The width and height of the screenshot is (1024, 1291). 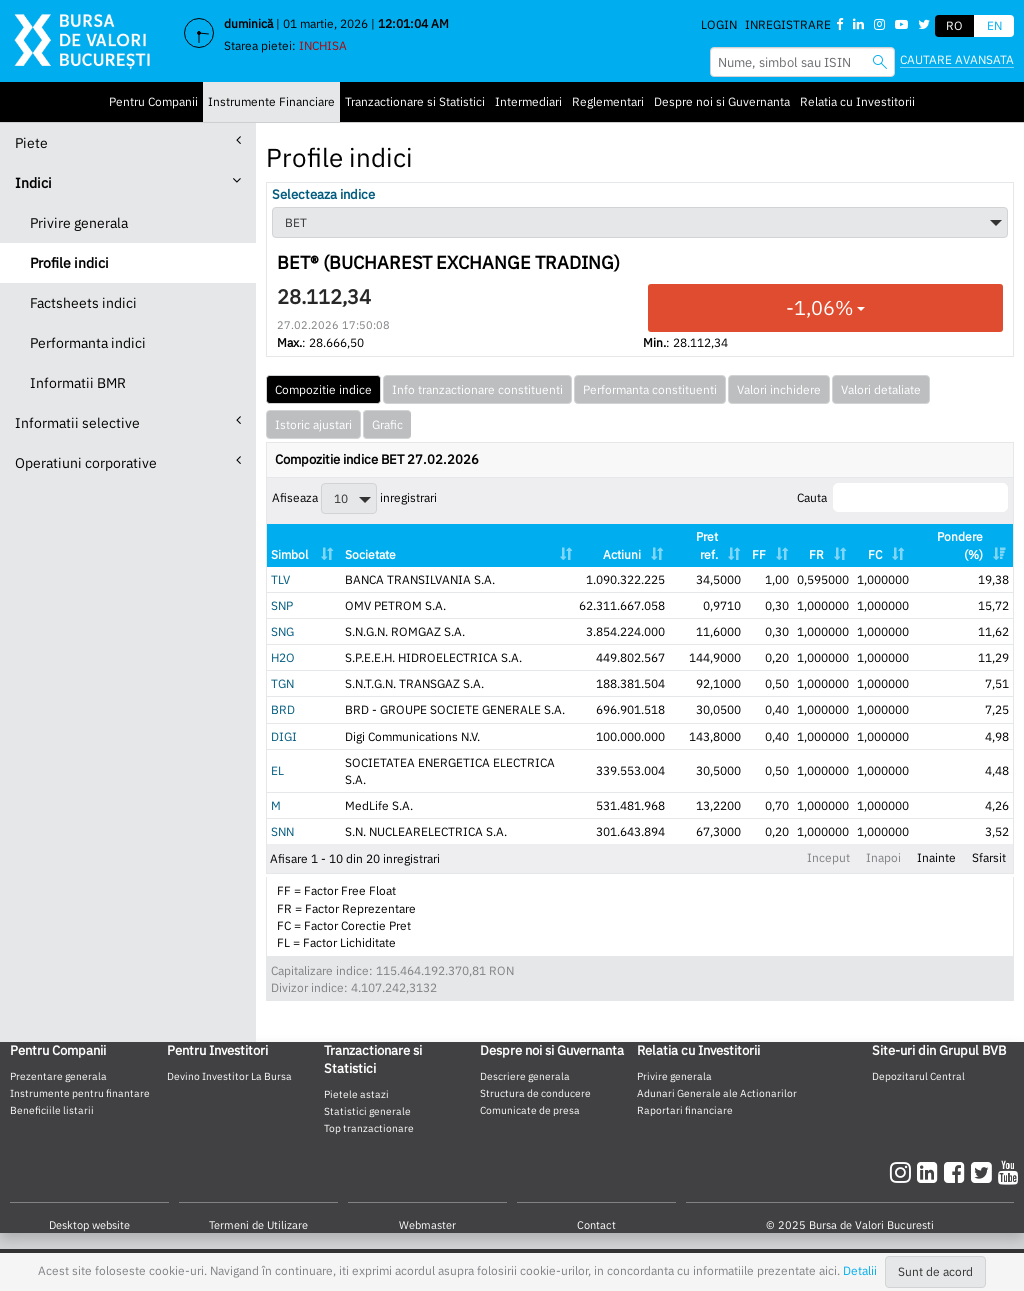 What do you see at coordinates (875, 554) in the screenshot?
I see `FC [FC: activate to sort column ascending]` at bounding box center [875, 554].